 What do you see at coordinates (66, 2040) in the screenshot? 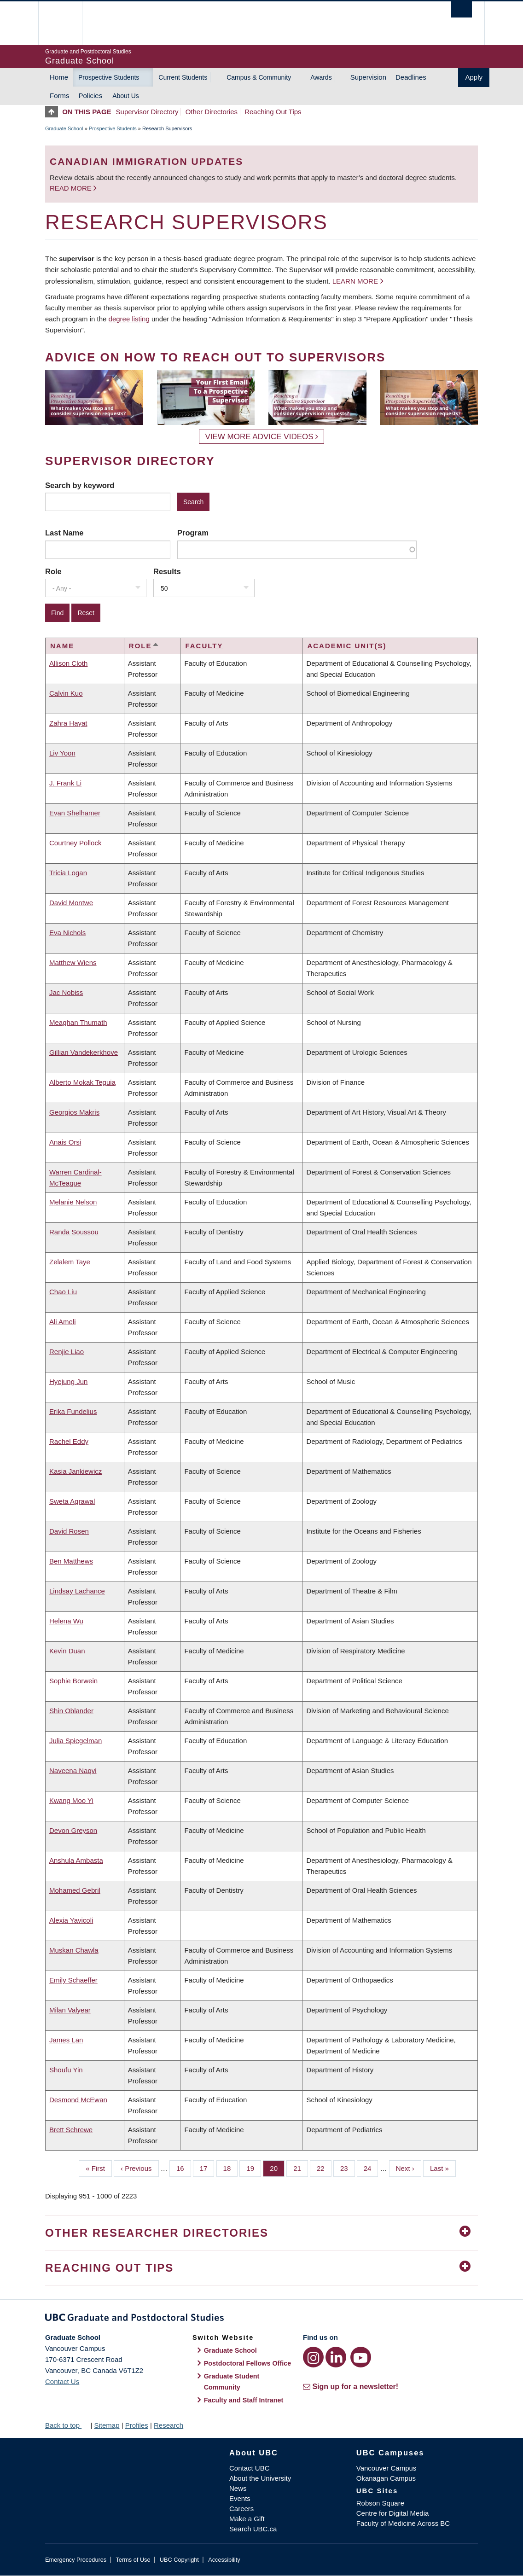
I see `James Lan` at bounding box center [66, 2040].